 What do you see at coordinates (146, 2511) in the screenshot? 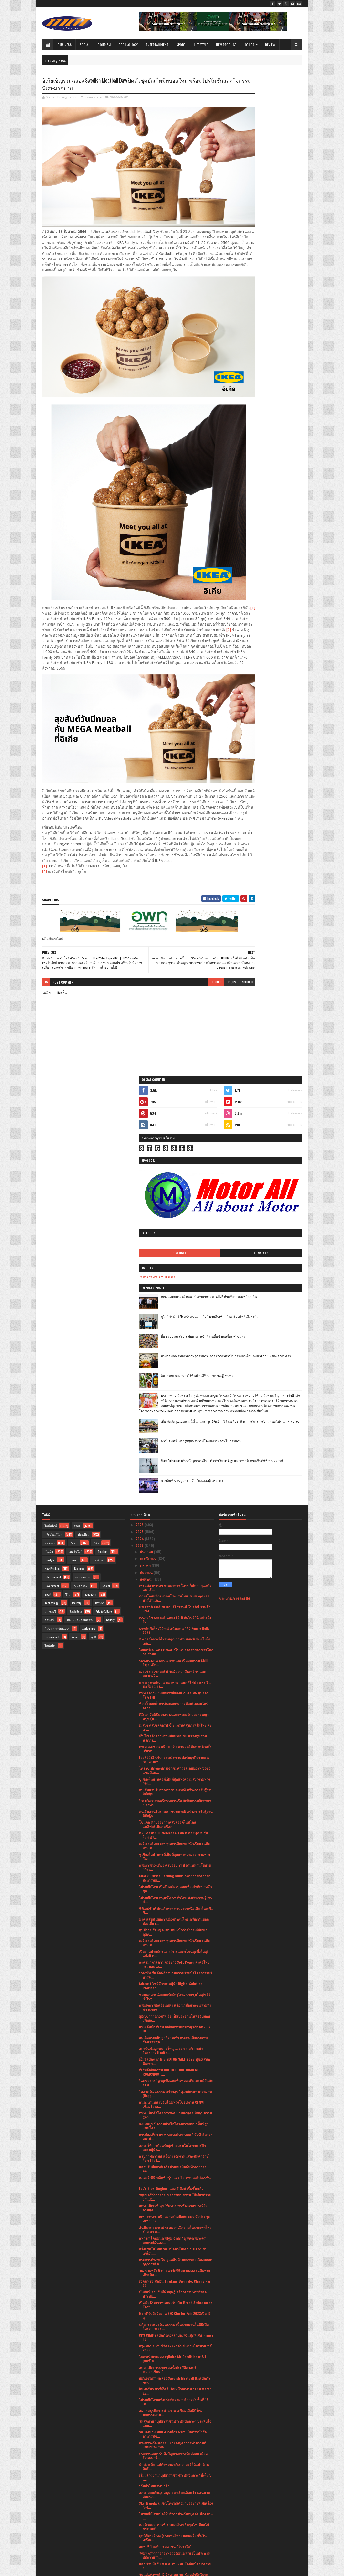
I see `มกราคม` at bounding box center [146, 2511].